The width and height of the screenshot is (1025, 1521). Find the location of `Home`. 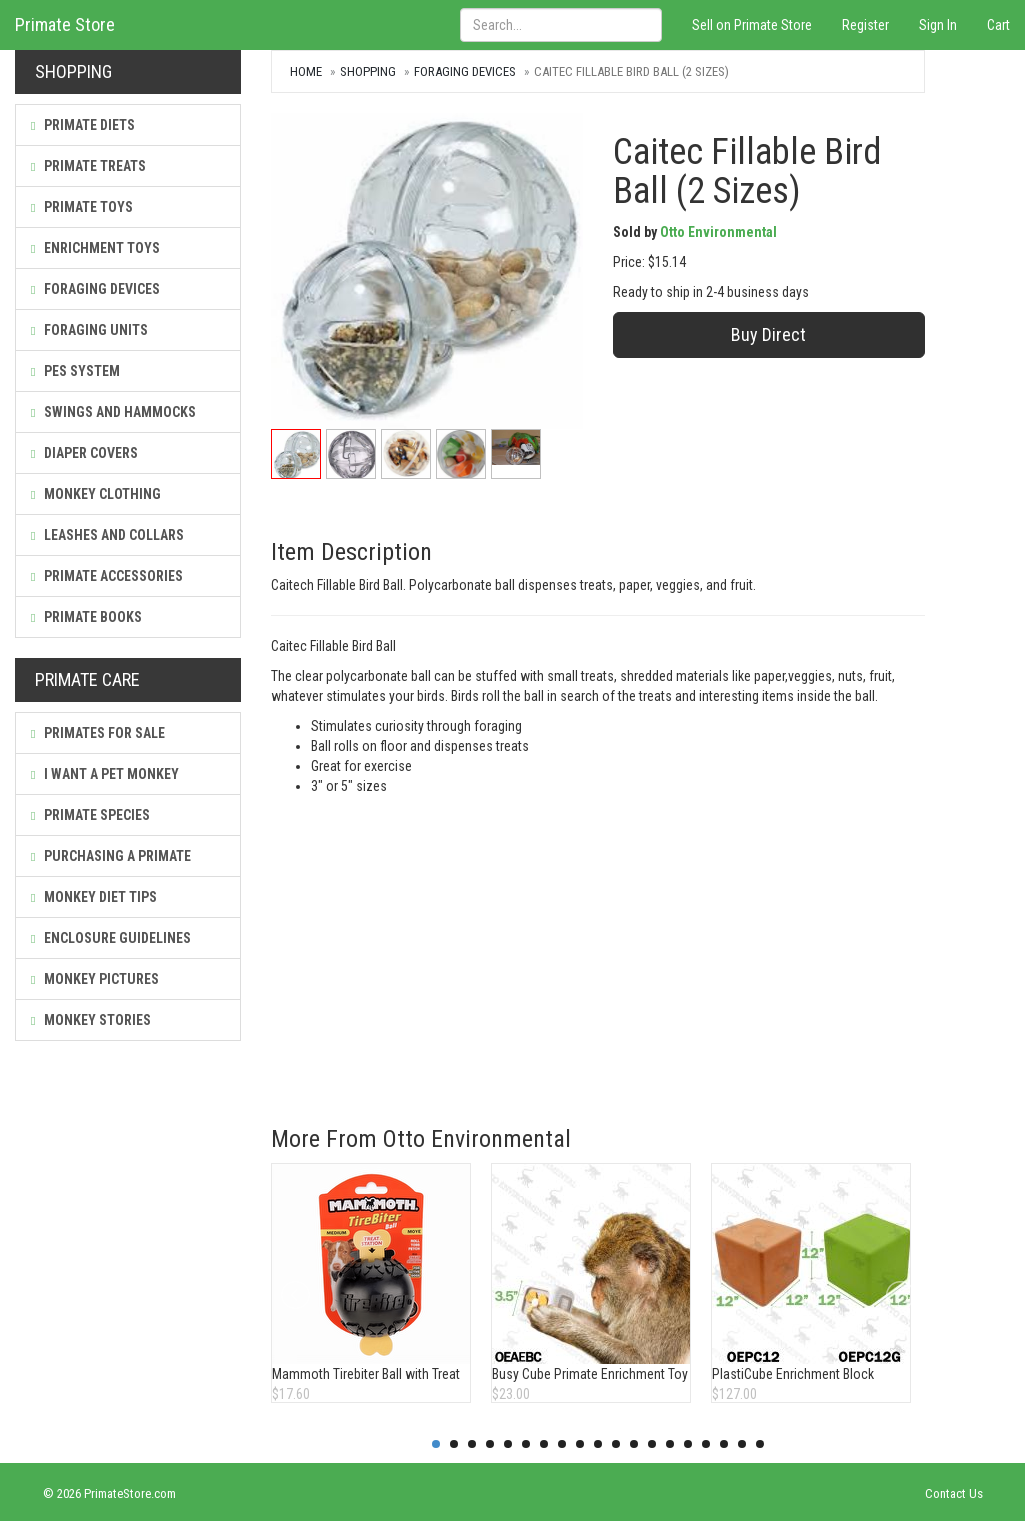

Home is located at coordinates (306, 71).